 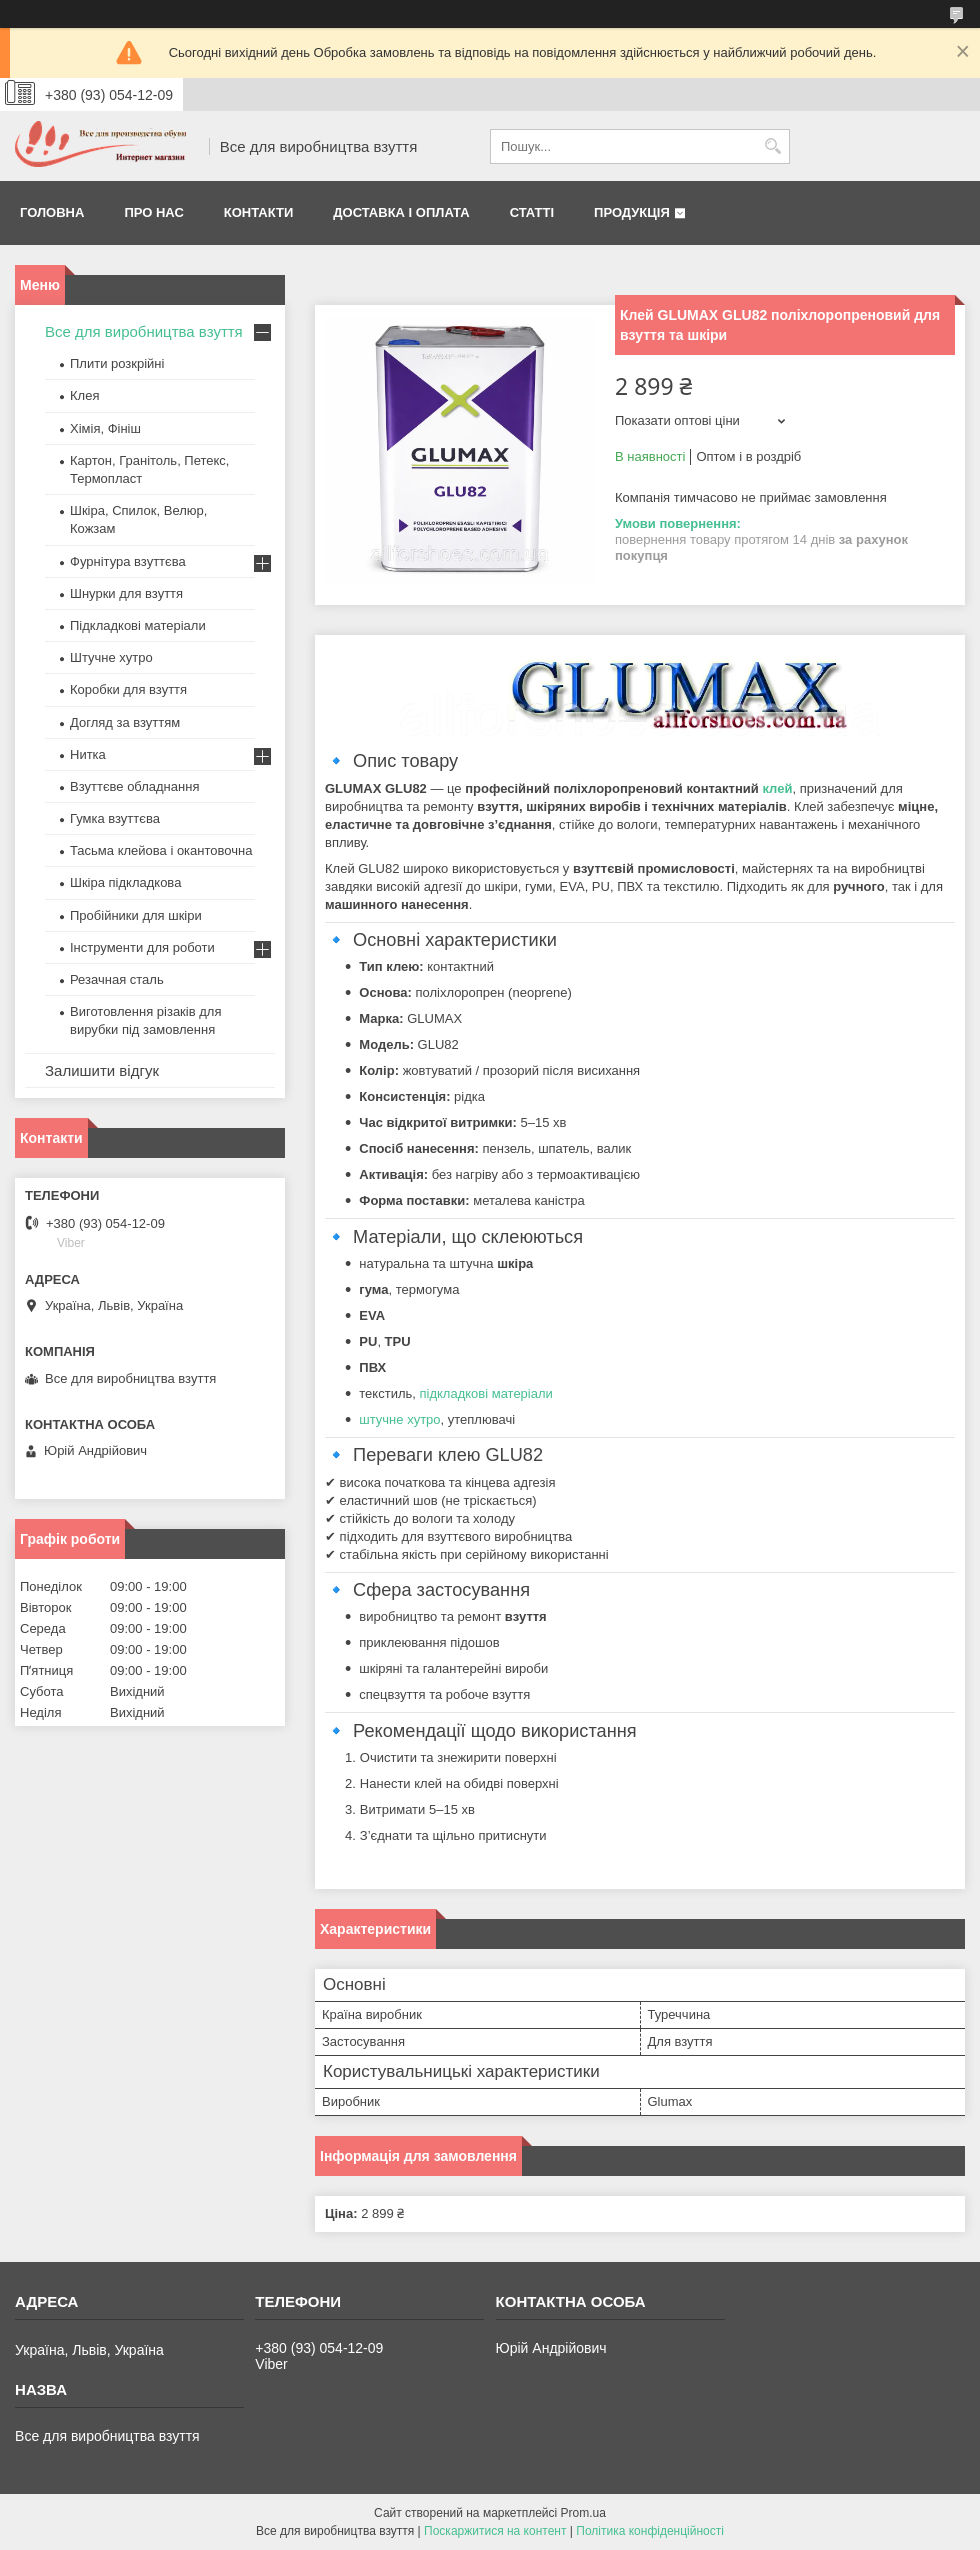 I want to click on Фурнітура взуттєва, so click(x=128, y=561).